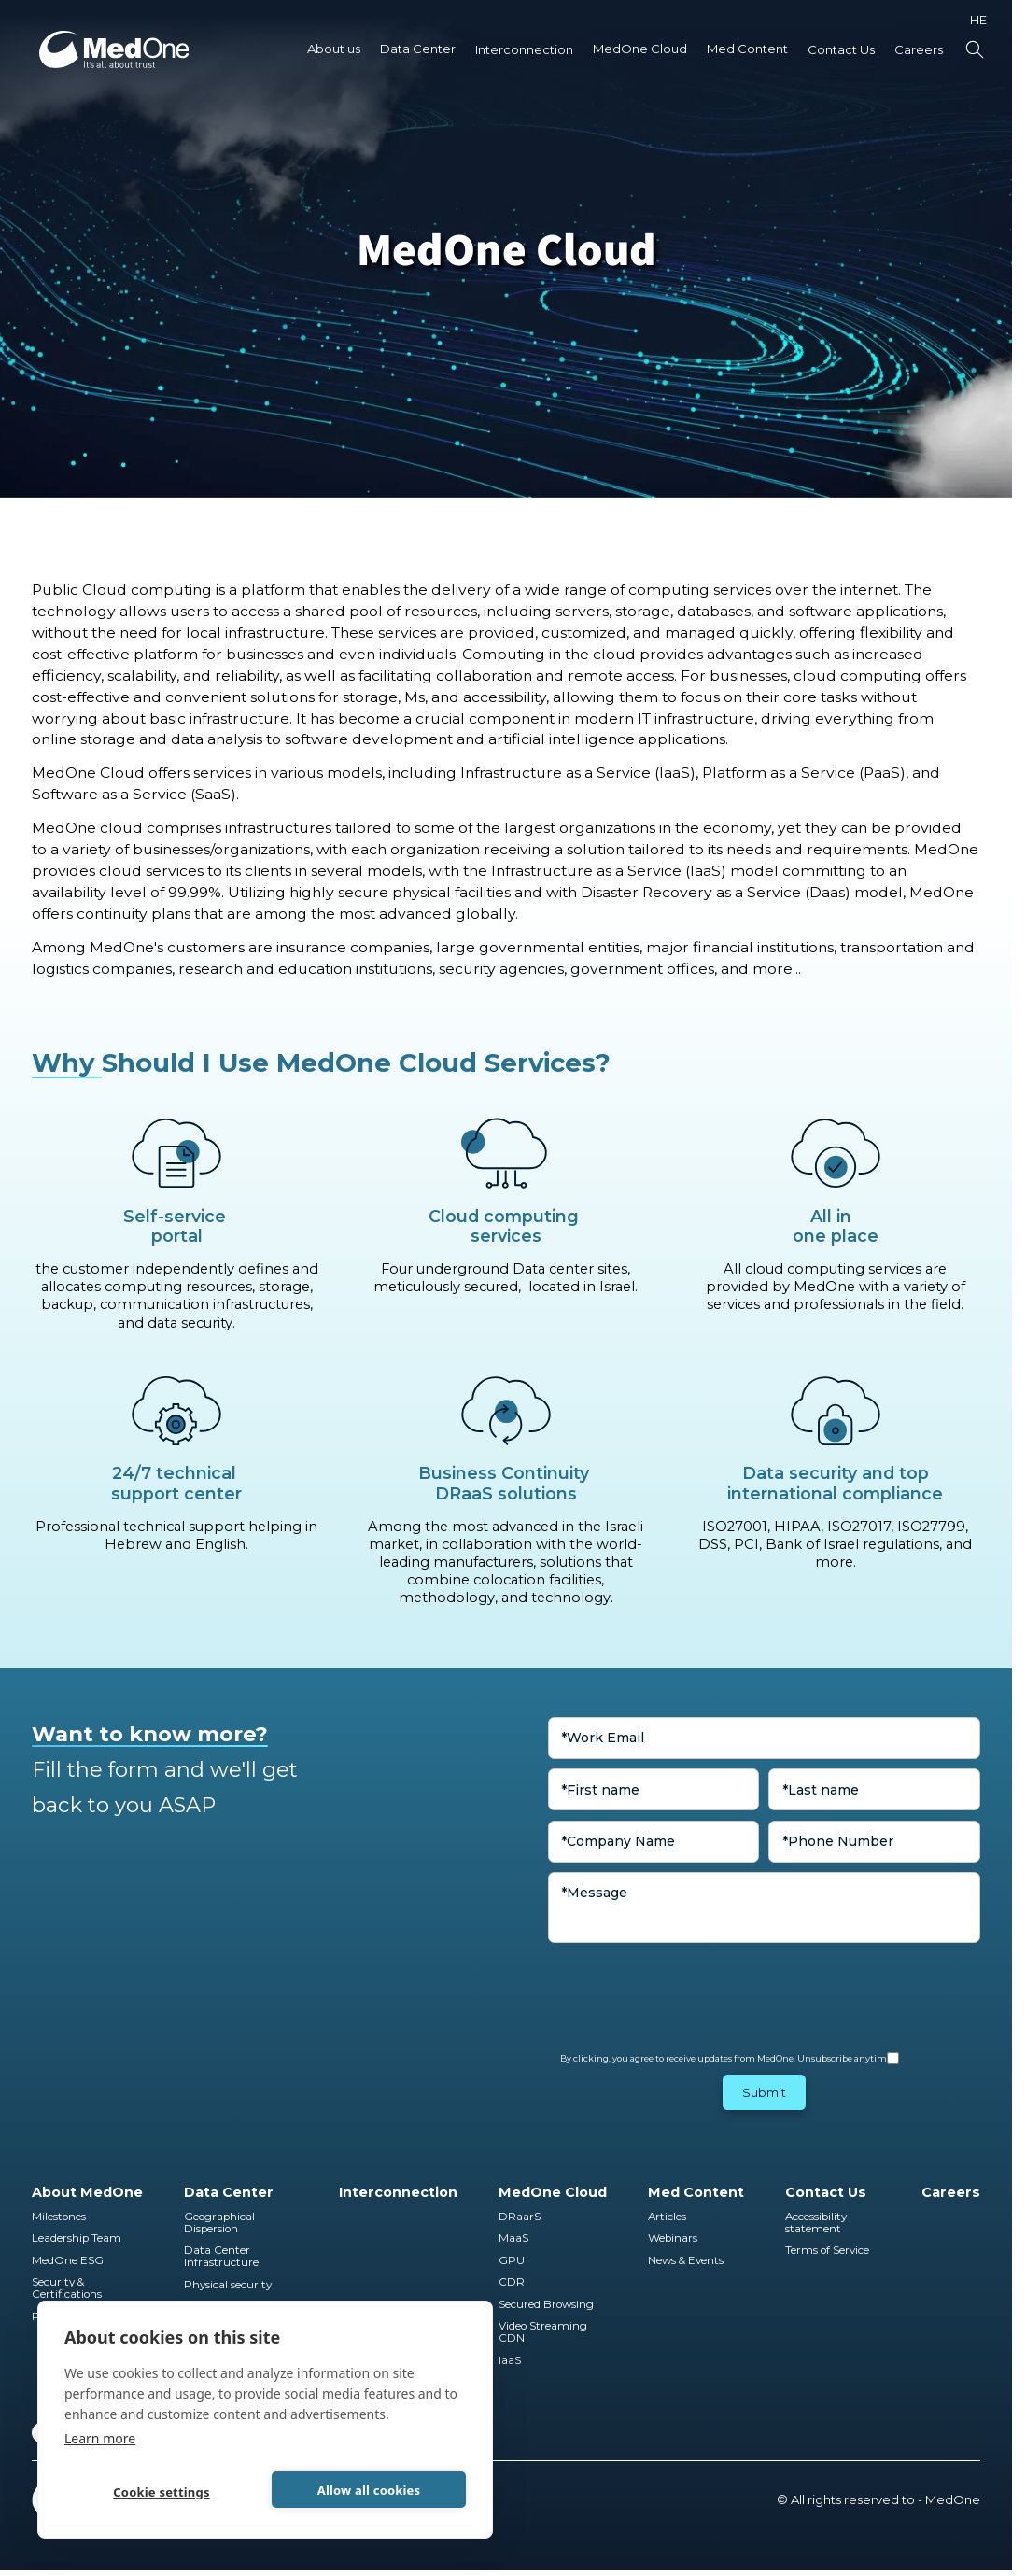 The height and width of the screenshot is (2576, 1026). What do you see at coordinates (228, 2285) in the screenshot?
I see `Physical security` at bounding box center [228, 2285].